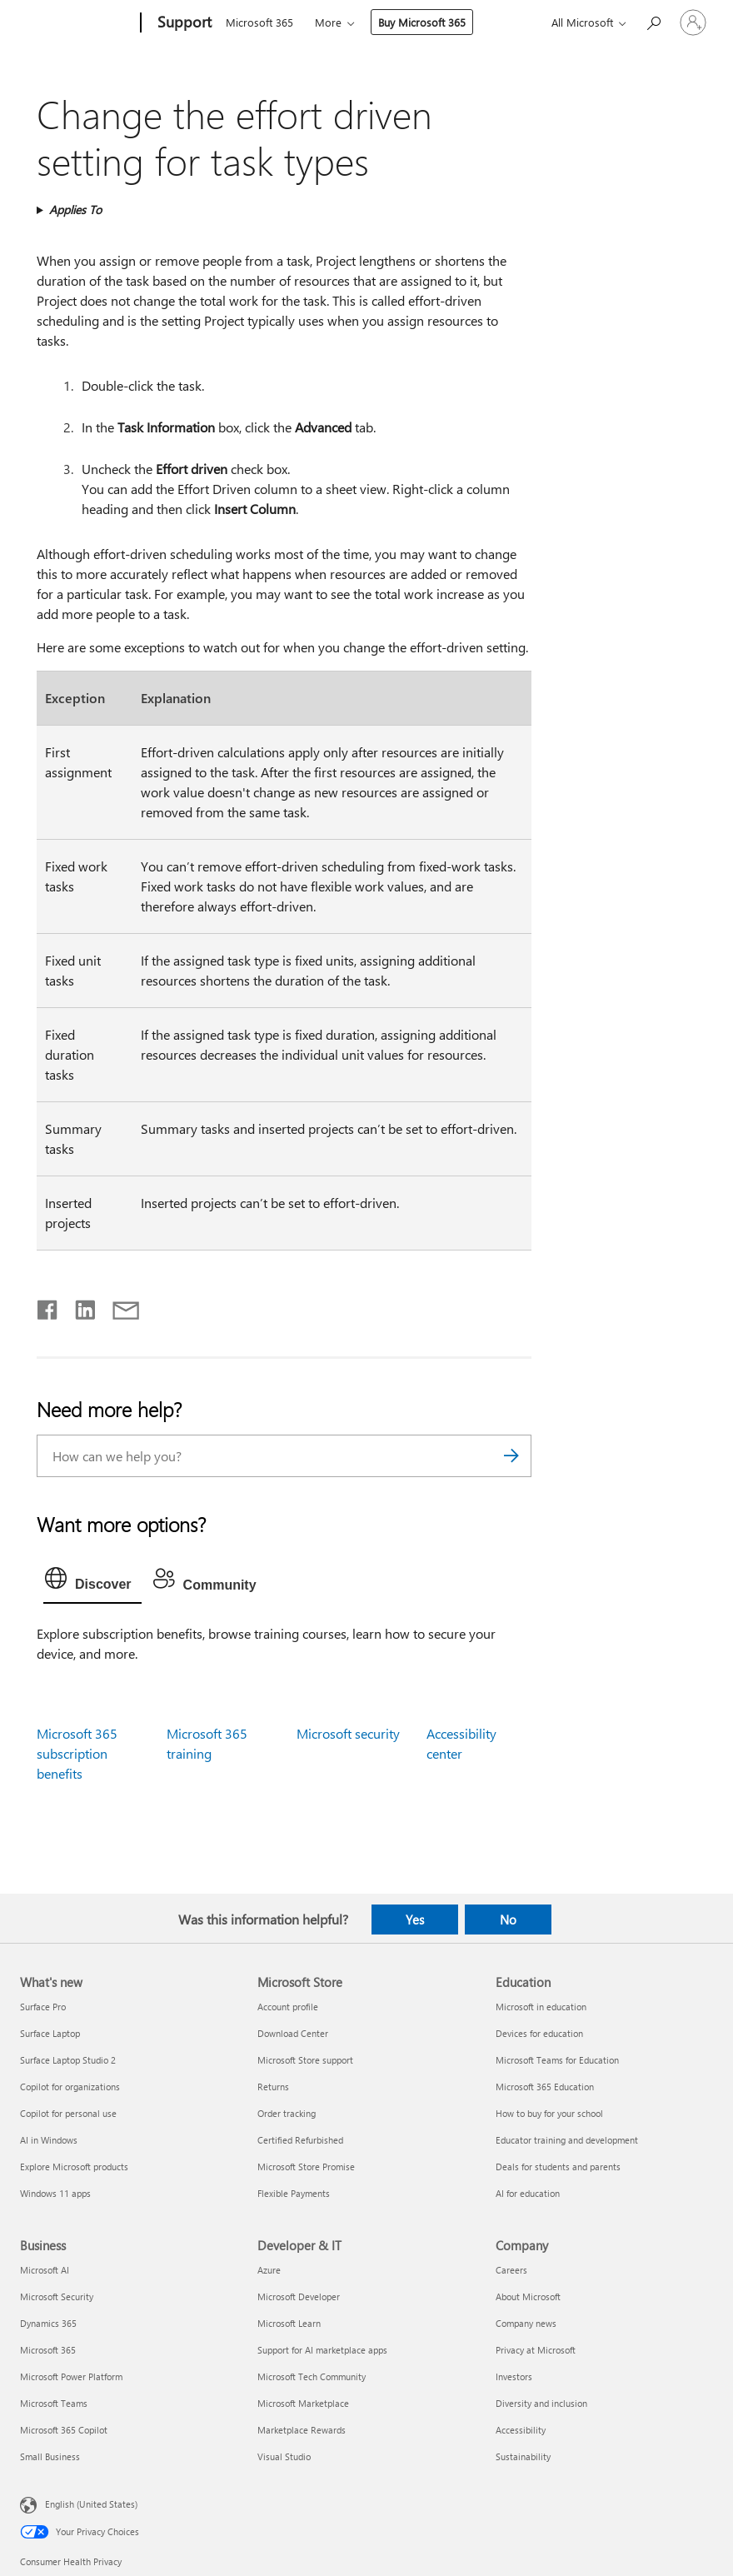 The image size is (733, 2576). Describe the element at coordinates (557, 2060) in the screenshot. I see `Microsoft Teams for Education [Microsoft Teams for Education Education]` at that location.